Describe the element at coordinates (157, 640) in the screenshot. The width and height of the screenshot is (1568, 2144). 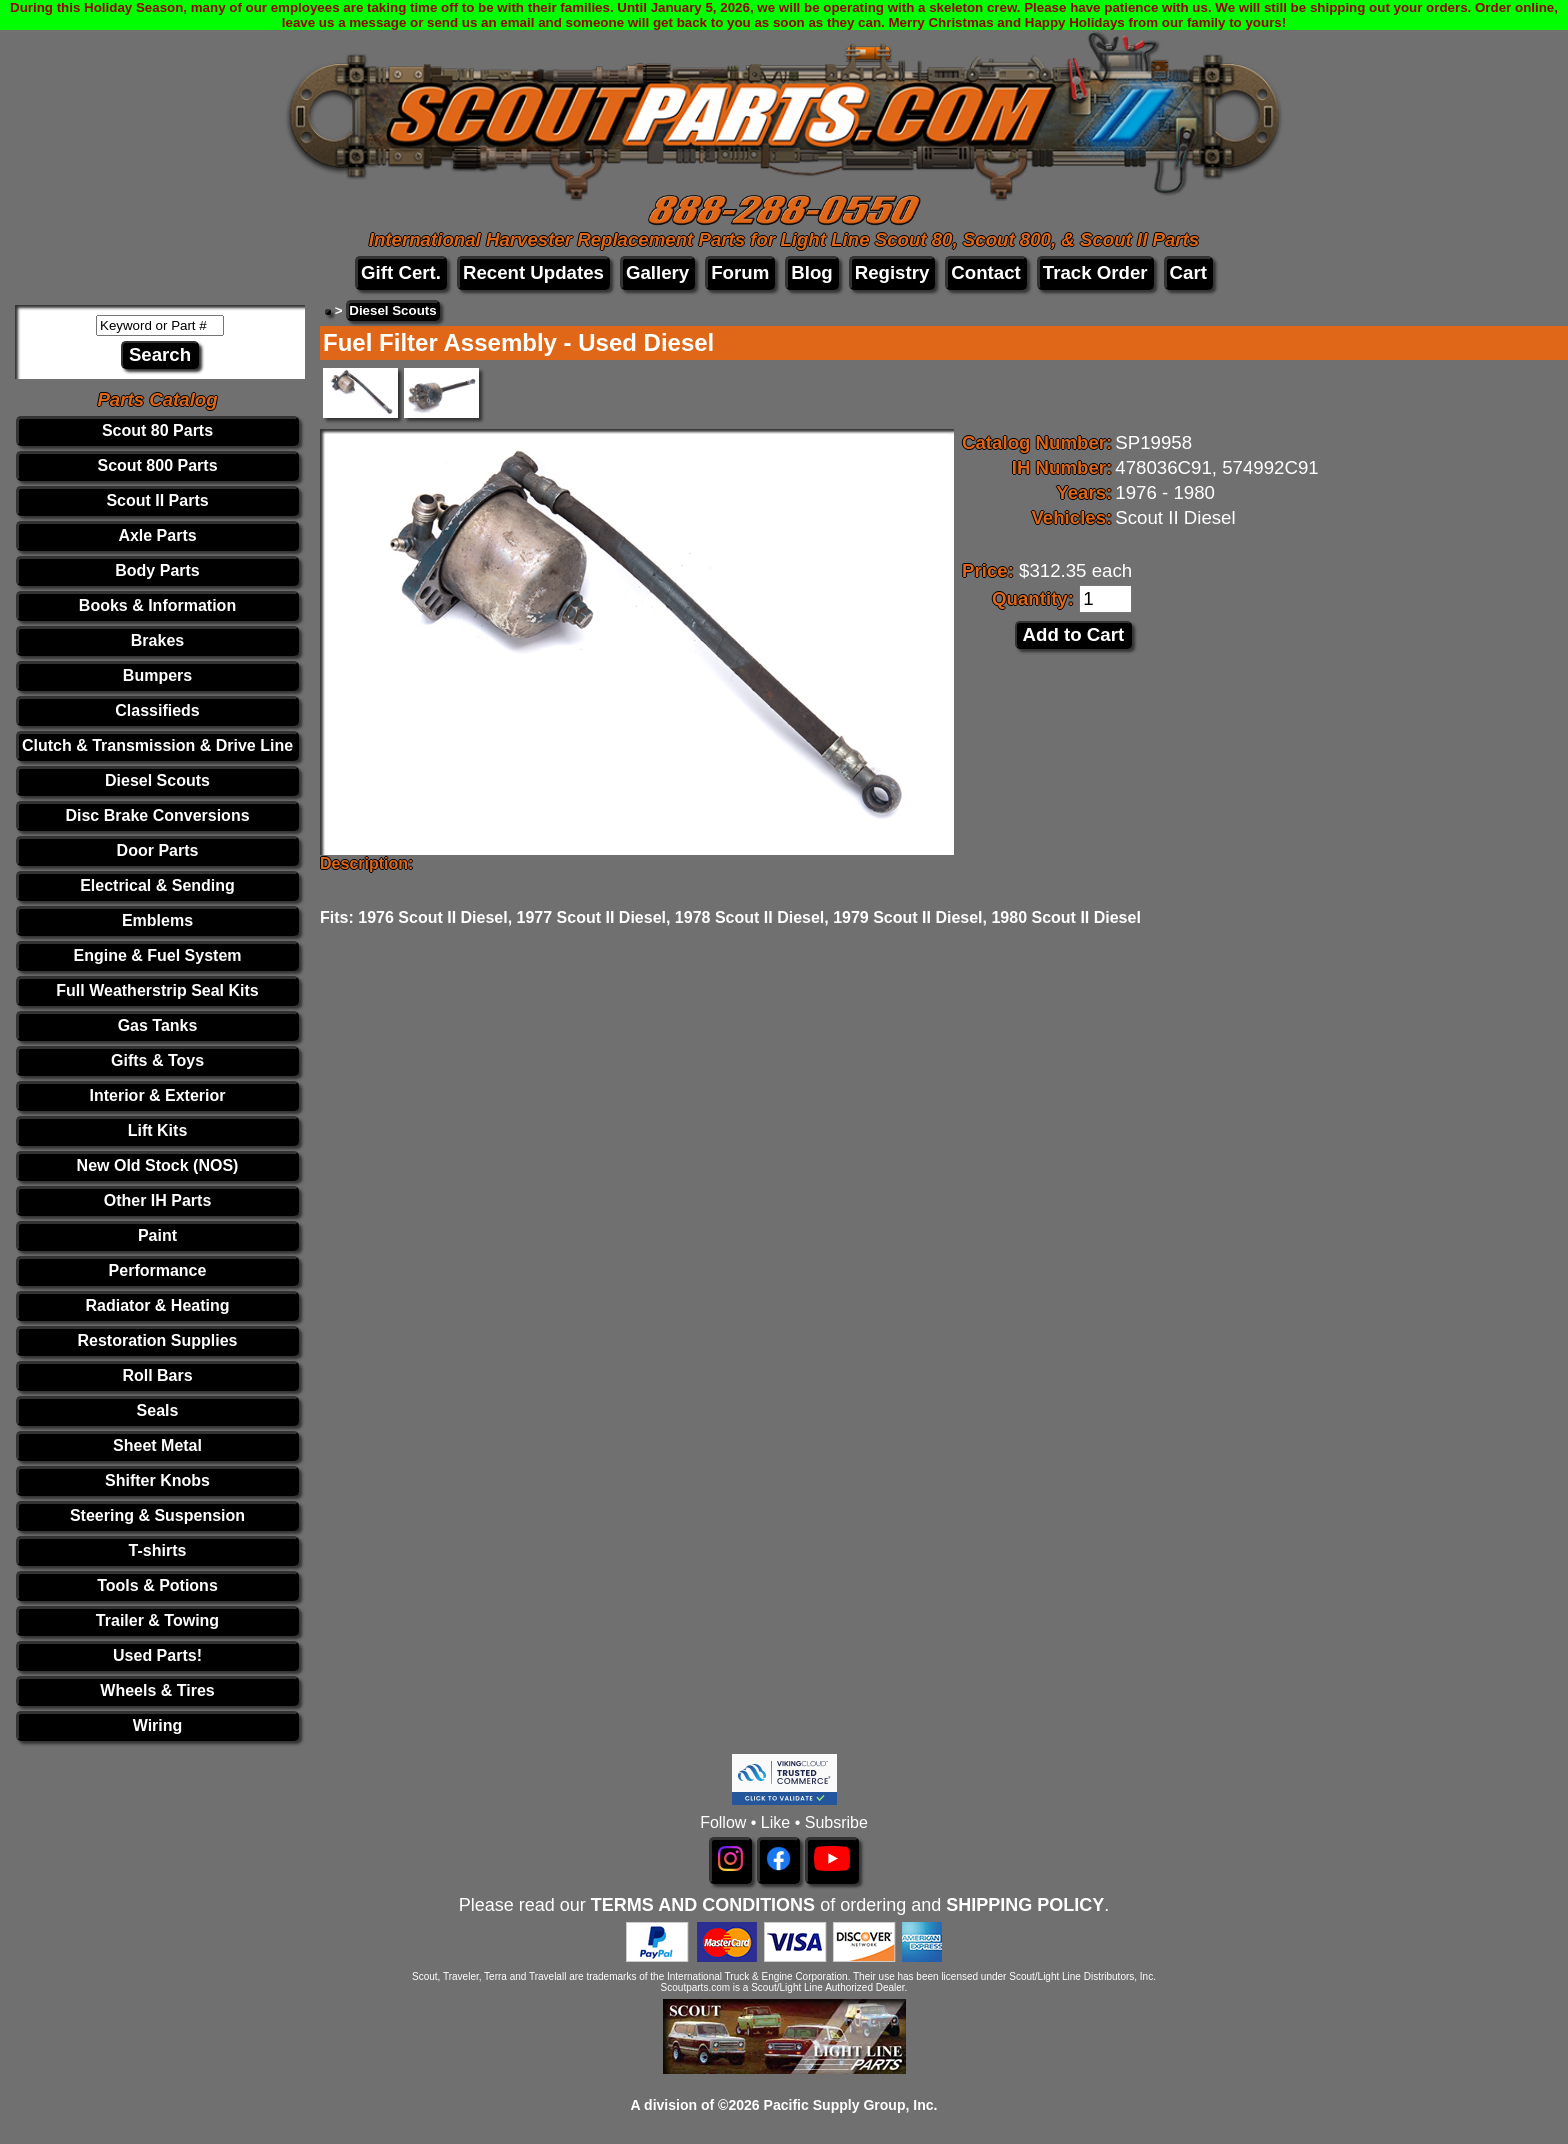
I see `Brakes` at that location.